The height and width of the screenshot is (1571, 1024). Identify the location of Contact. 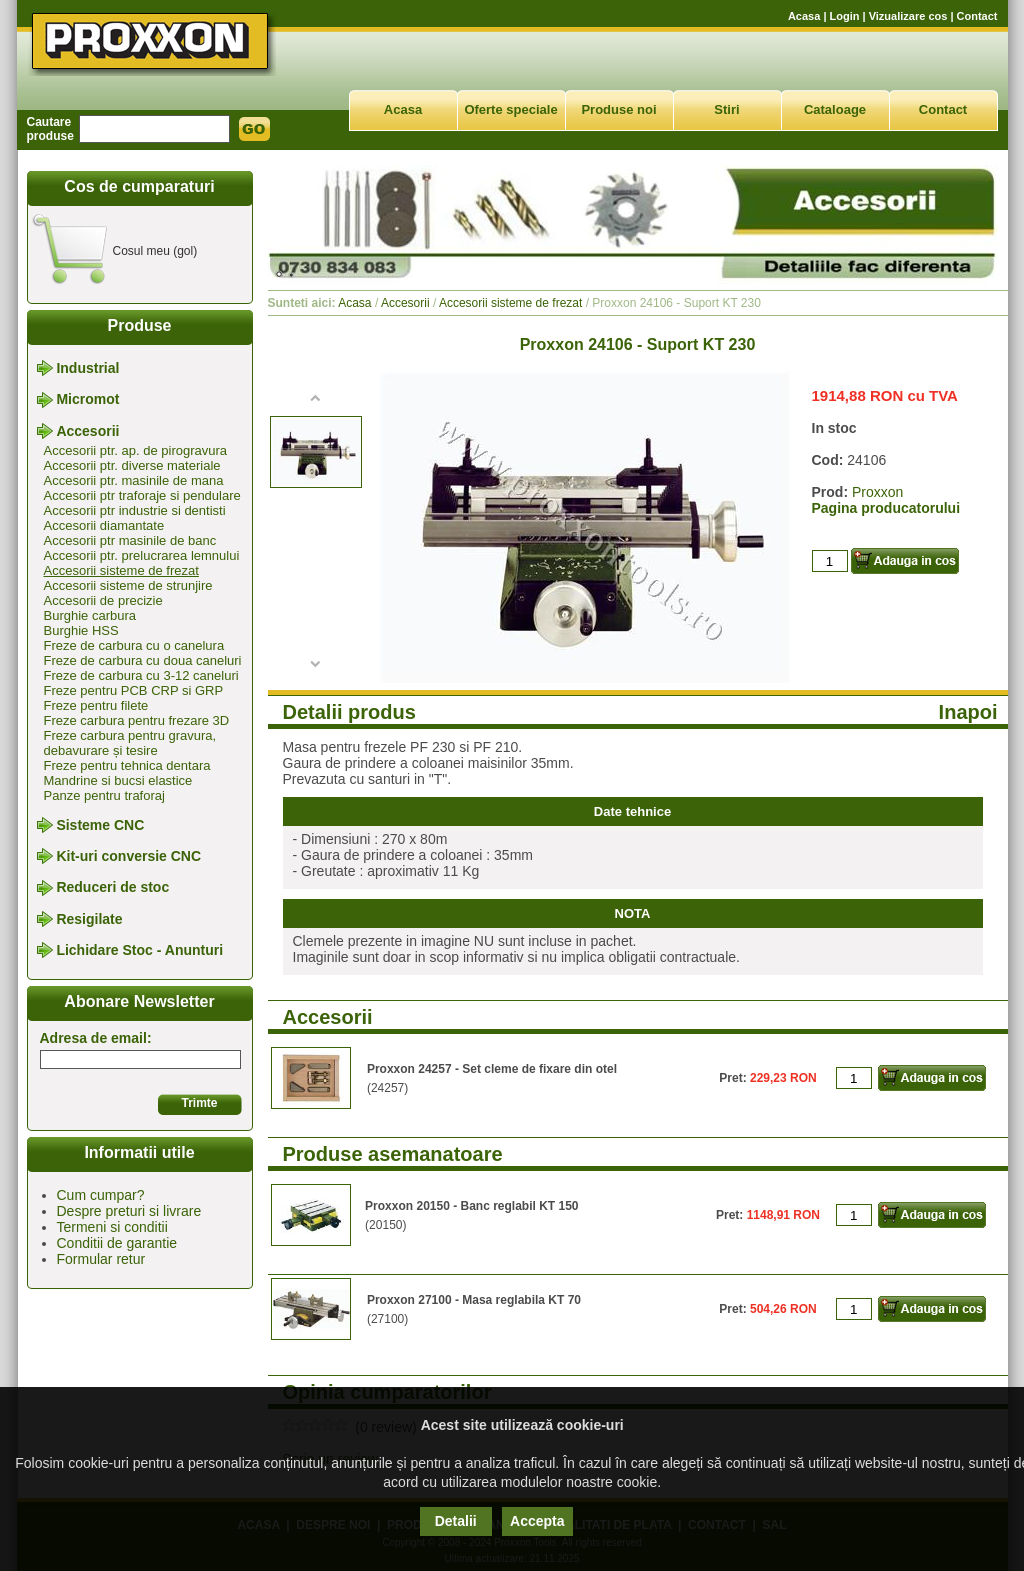
(977, 16).